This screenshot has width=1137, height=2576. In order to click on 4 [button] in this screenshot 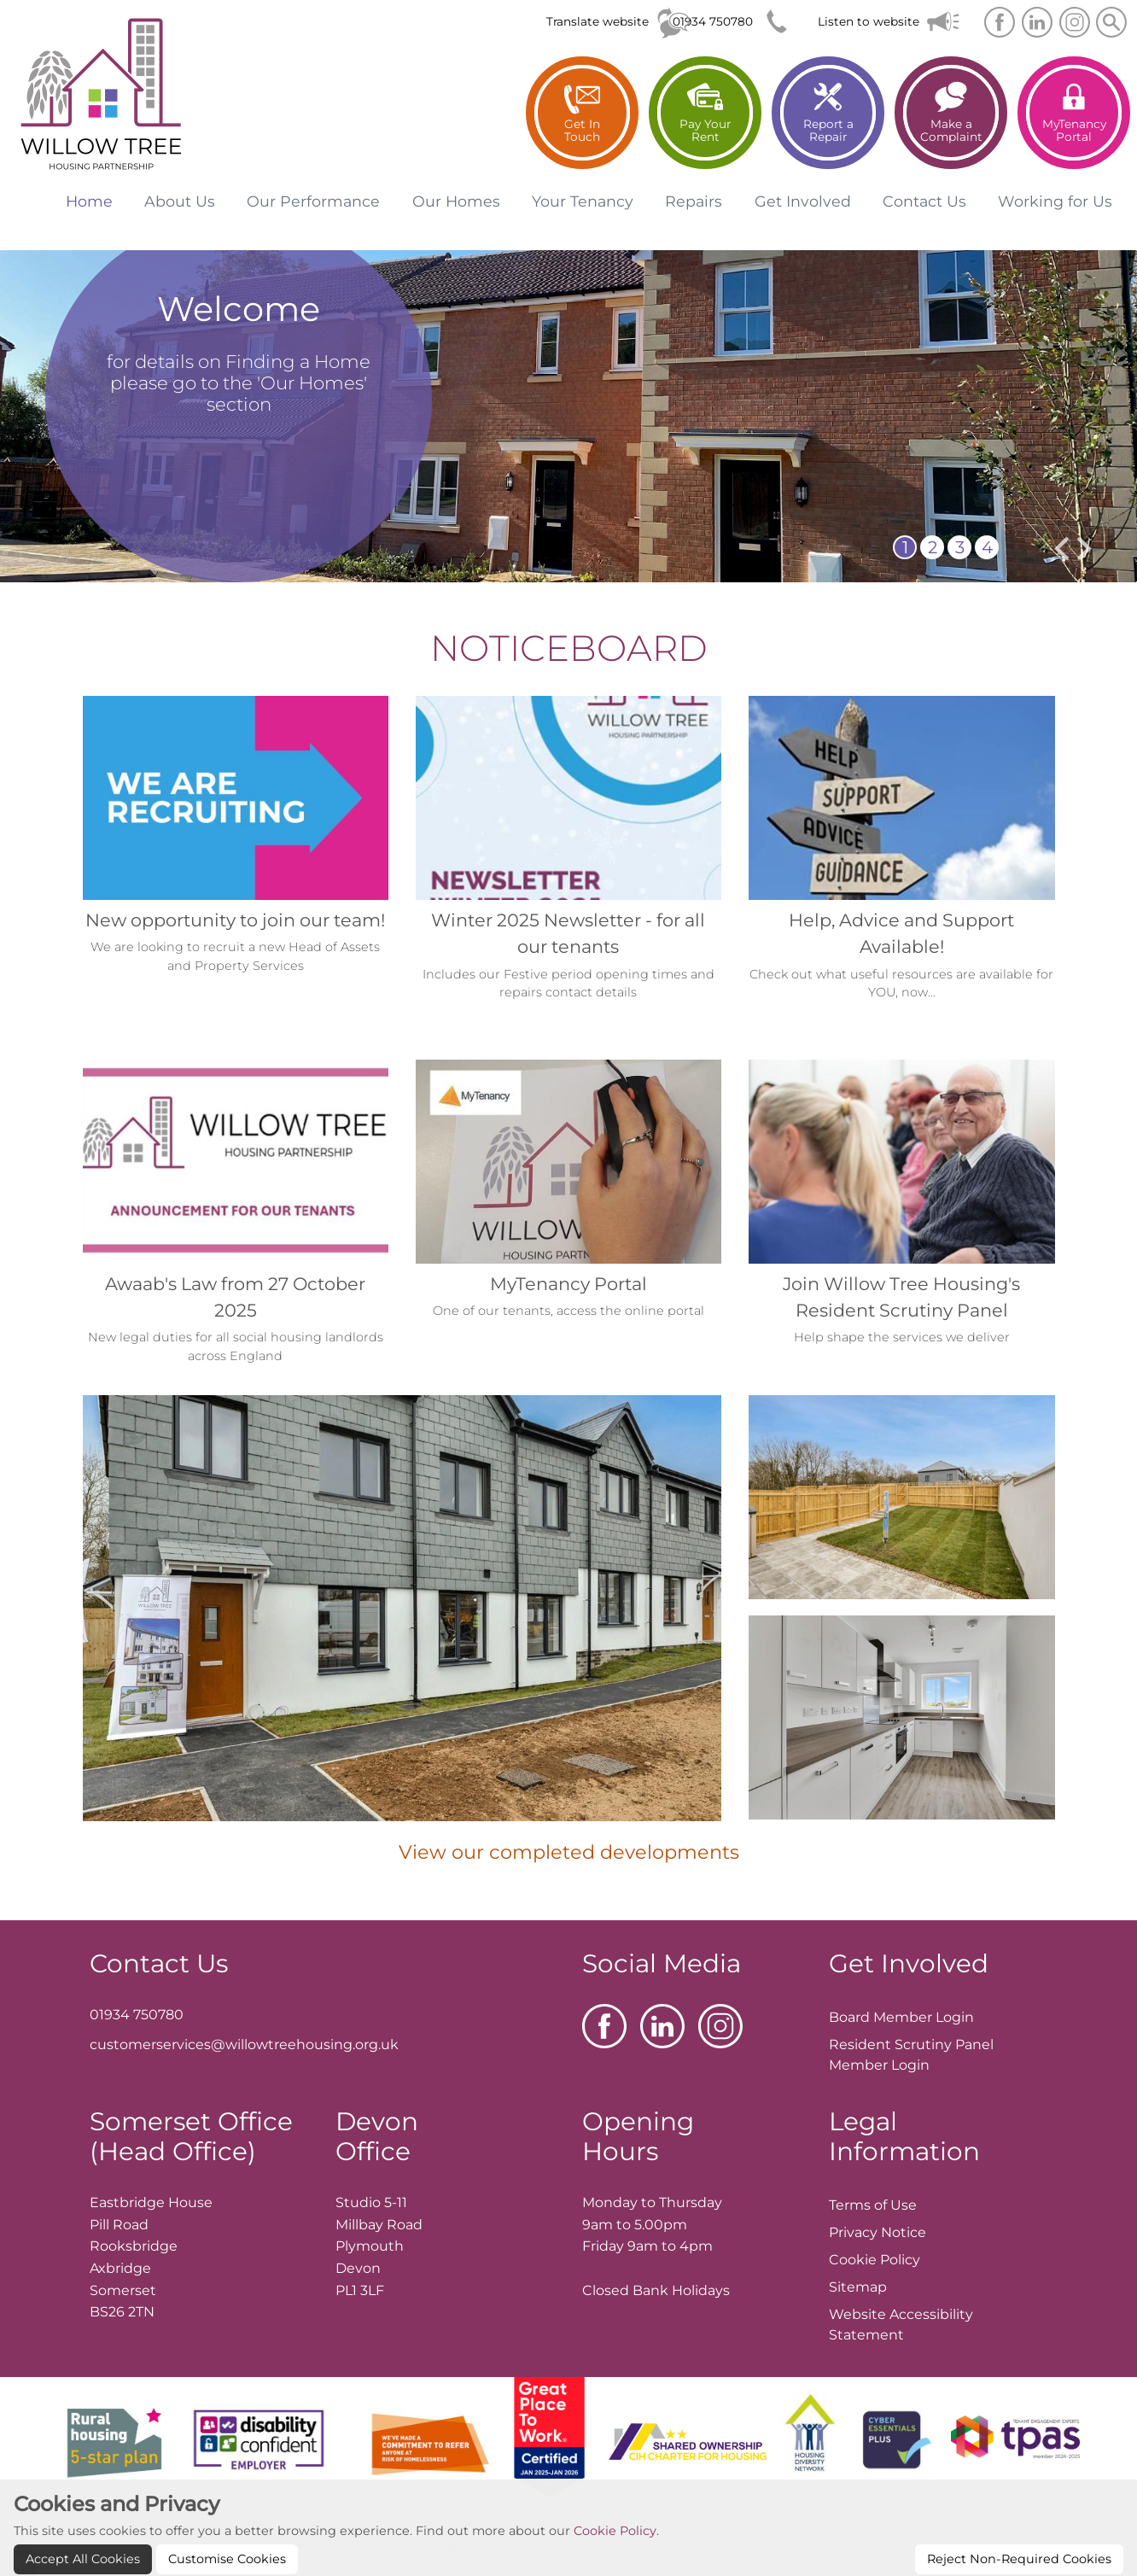, I will do `click(987, 547)`.